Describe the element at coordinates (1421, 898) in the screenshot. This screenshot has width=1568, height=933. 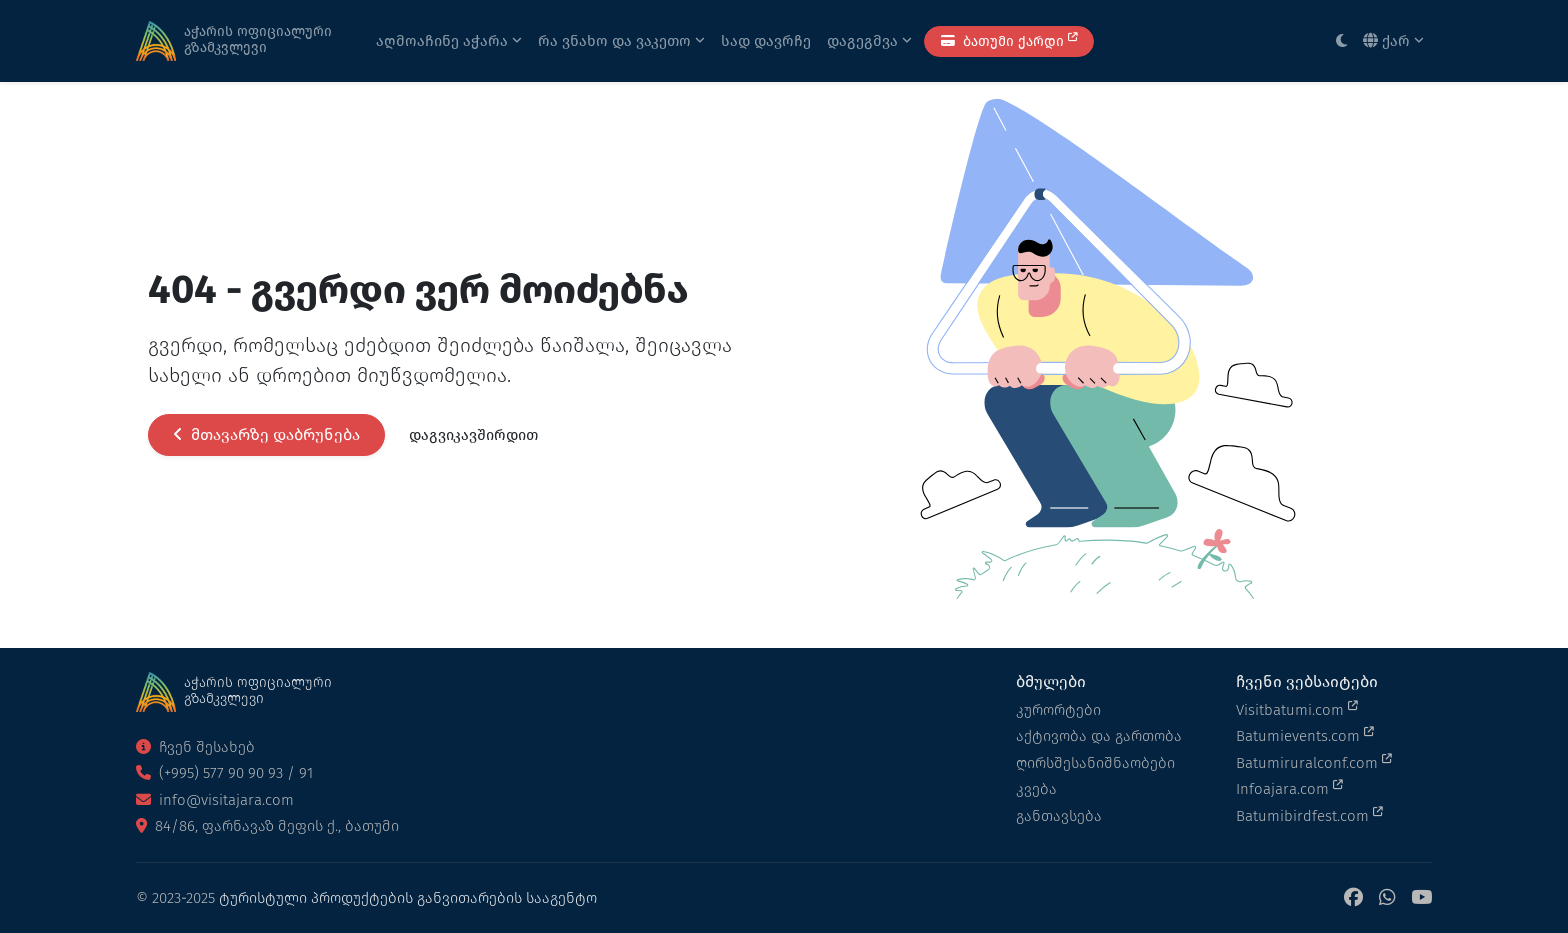
I see `[YouTube]` at that location.